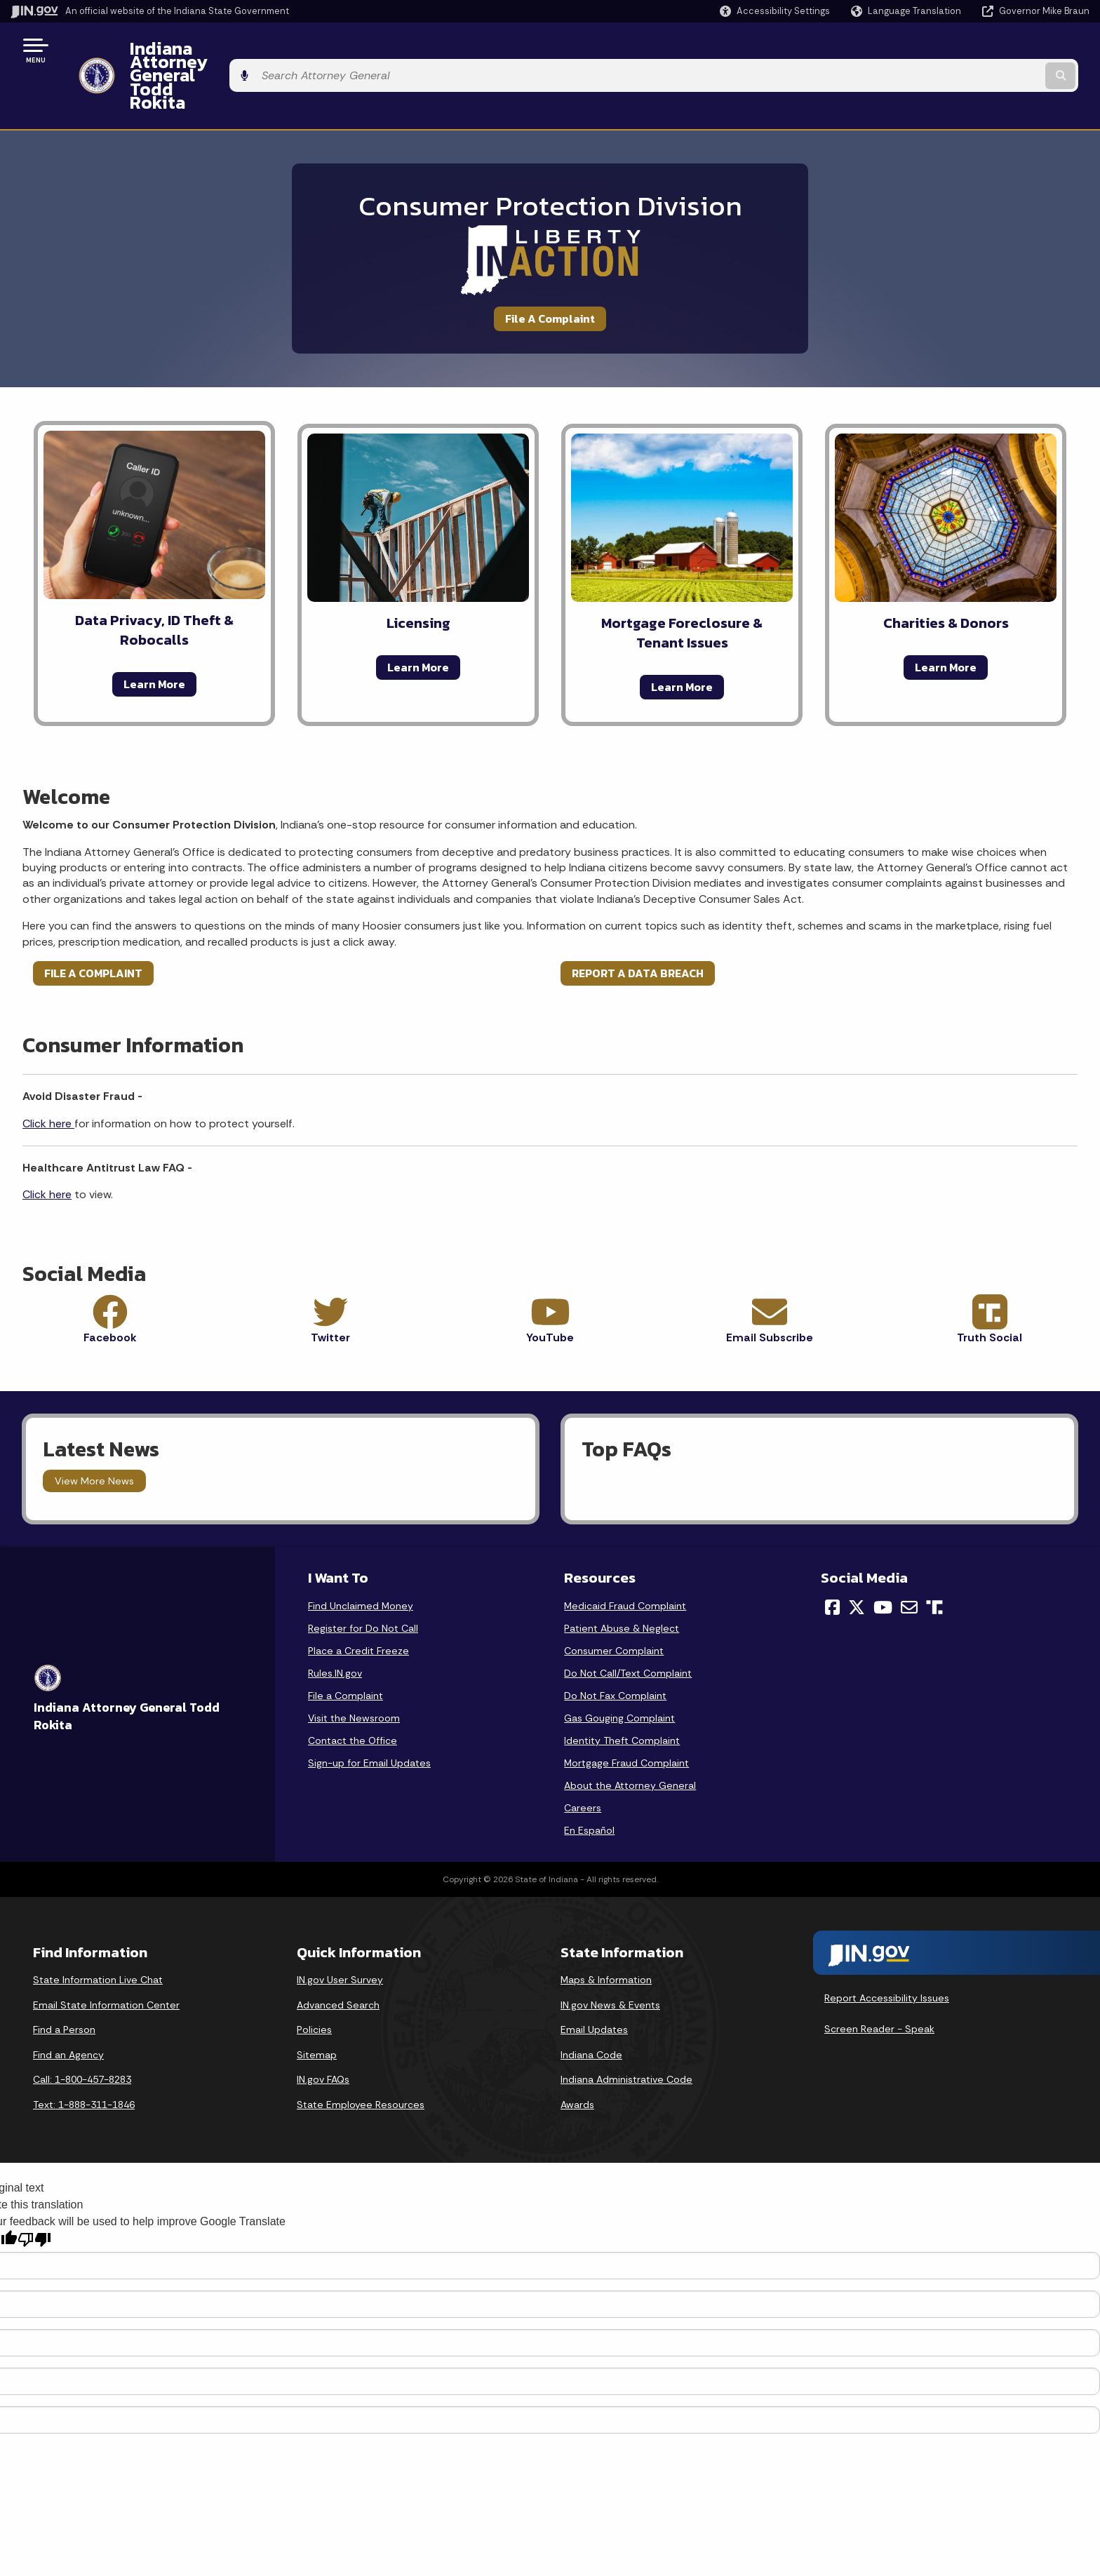  I want to click on Policies, so click(314, 1978).